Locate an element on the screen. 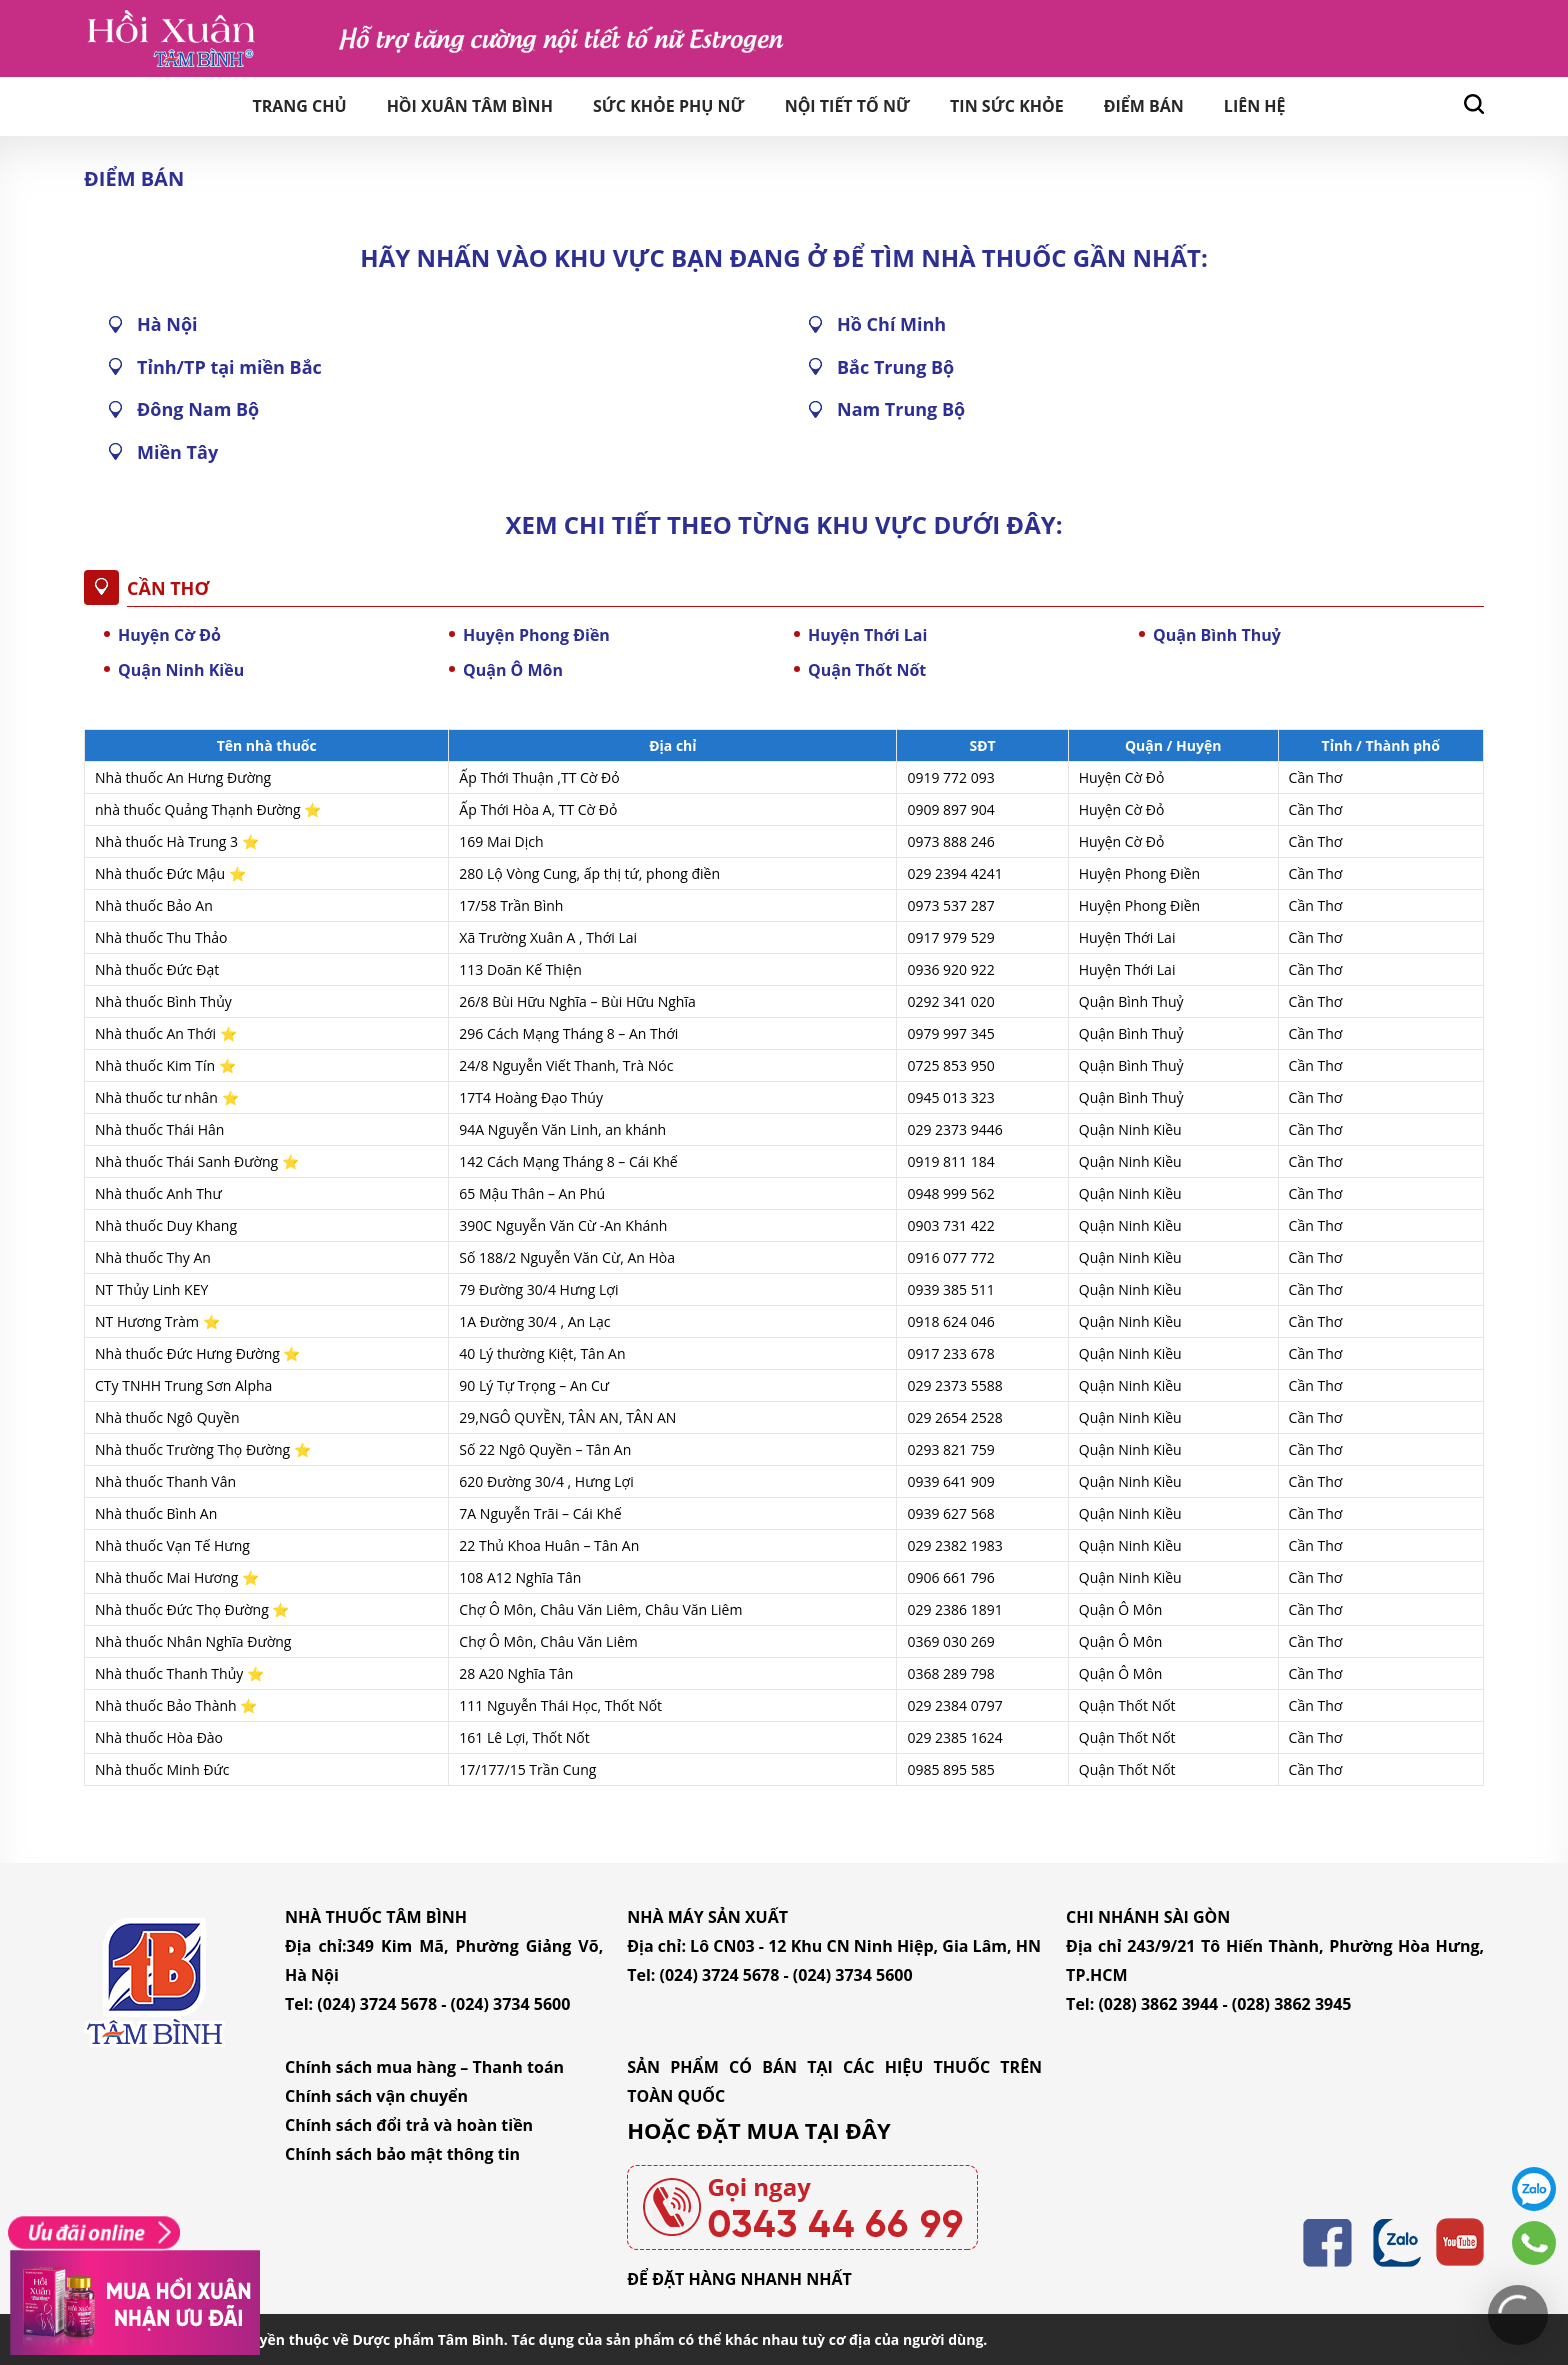 This screenshot has width=1568, height=2365. (024) 3734 5600 is located at coordinates (511, 2004).